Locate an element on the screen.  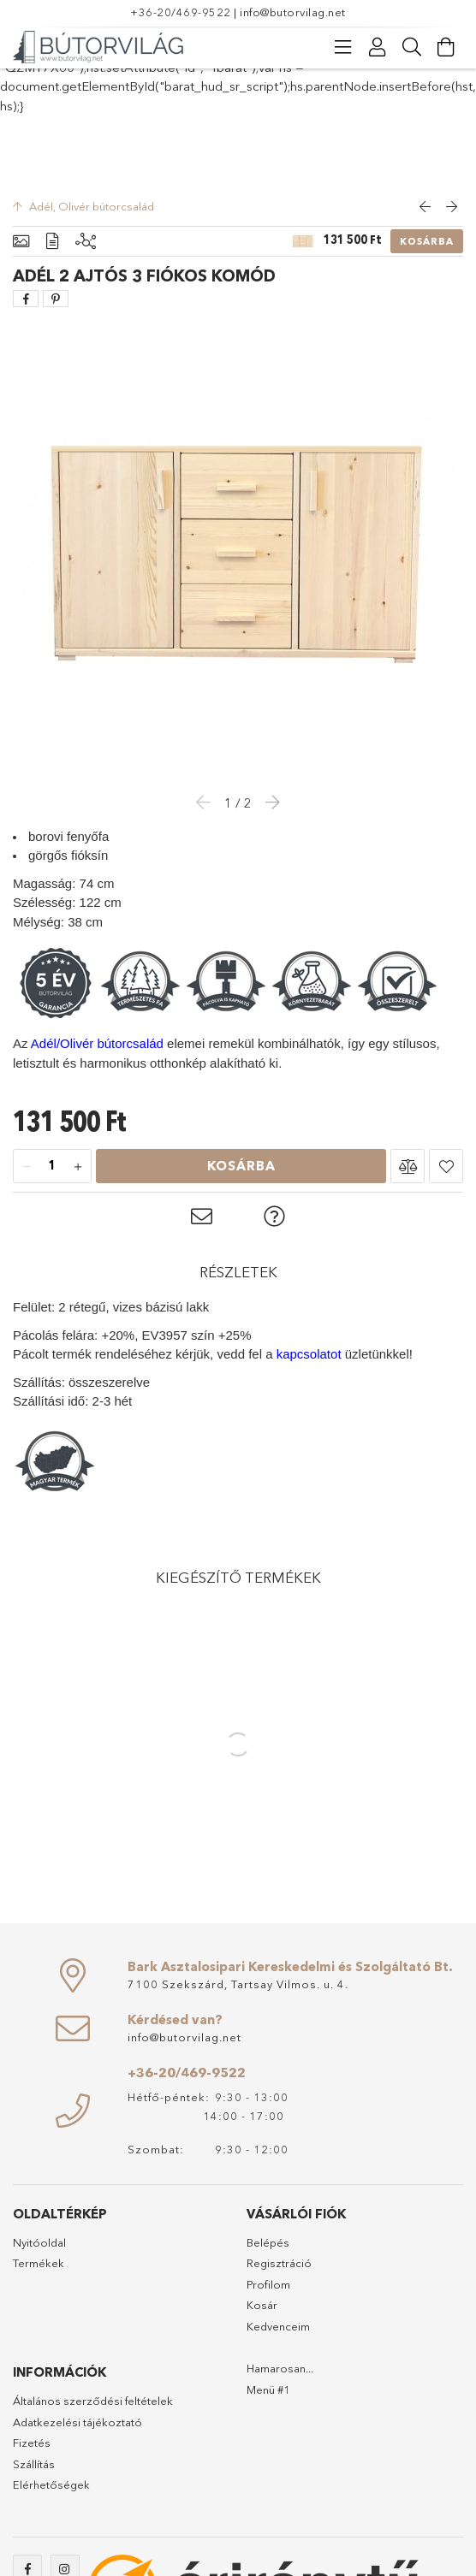
[plusz] is located at coordinates (78, 1167).